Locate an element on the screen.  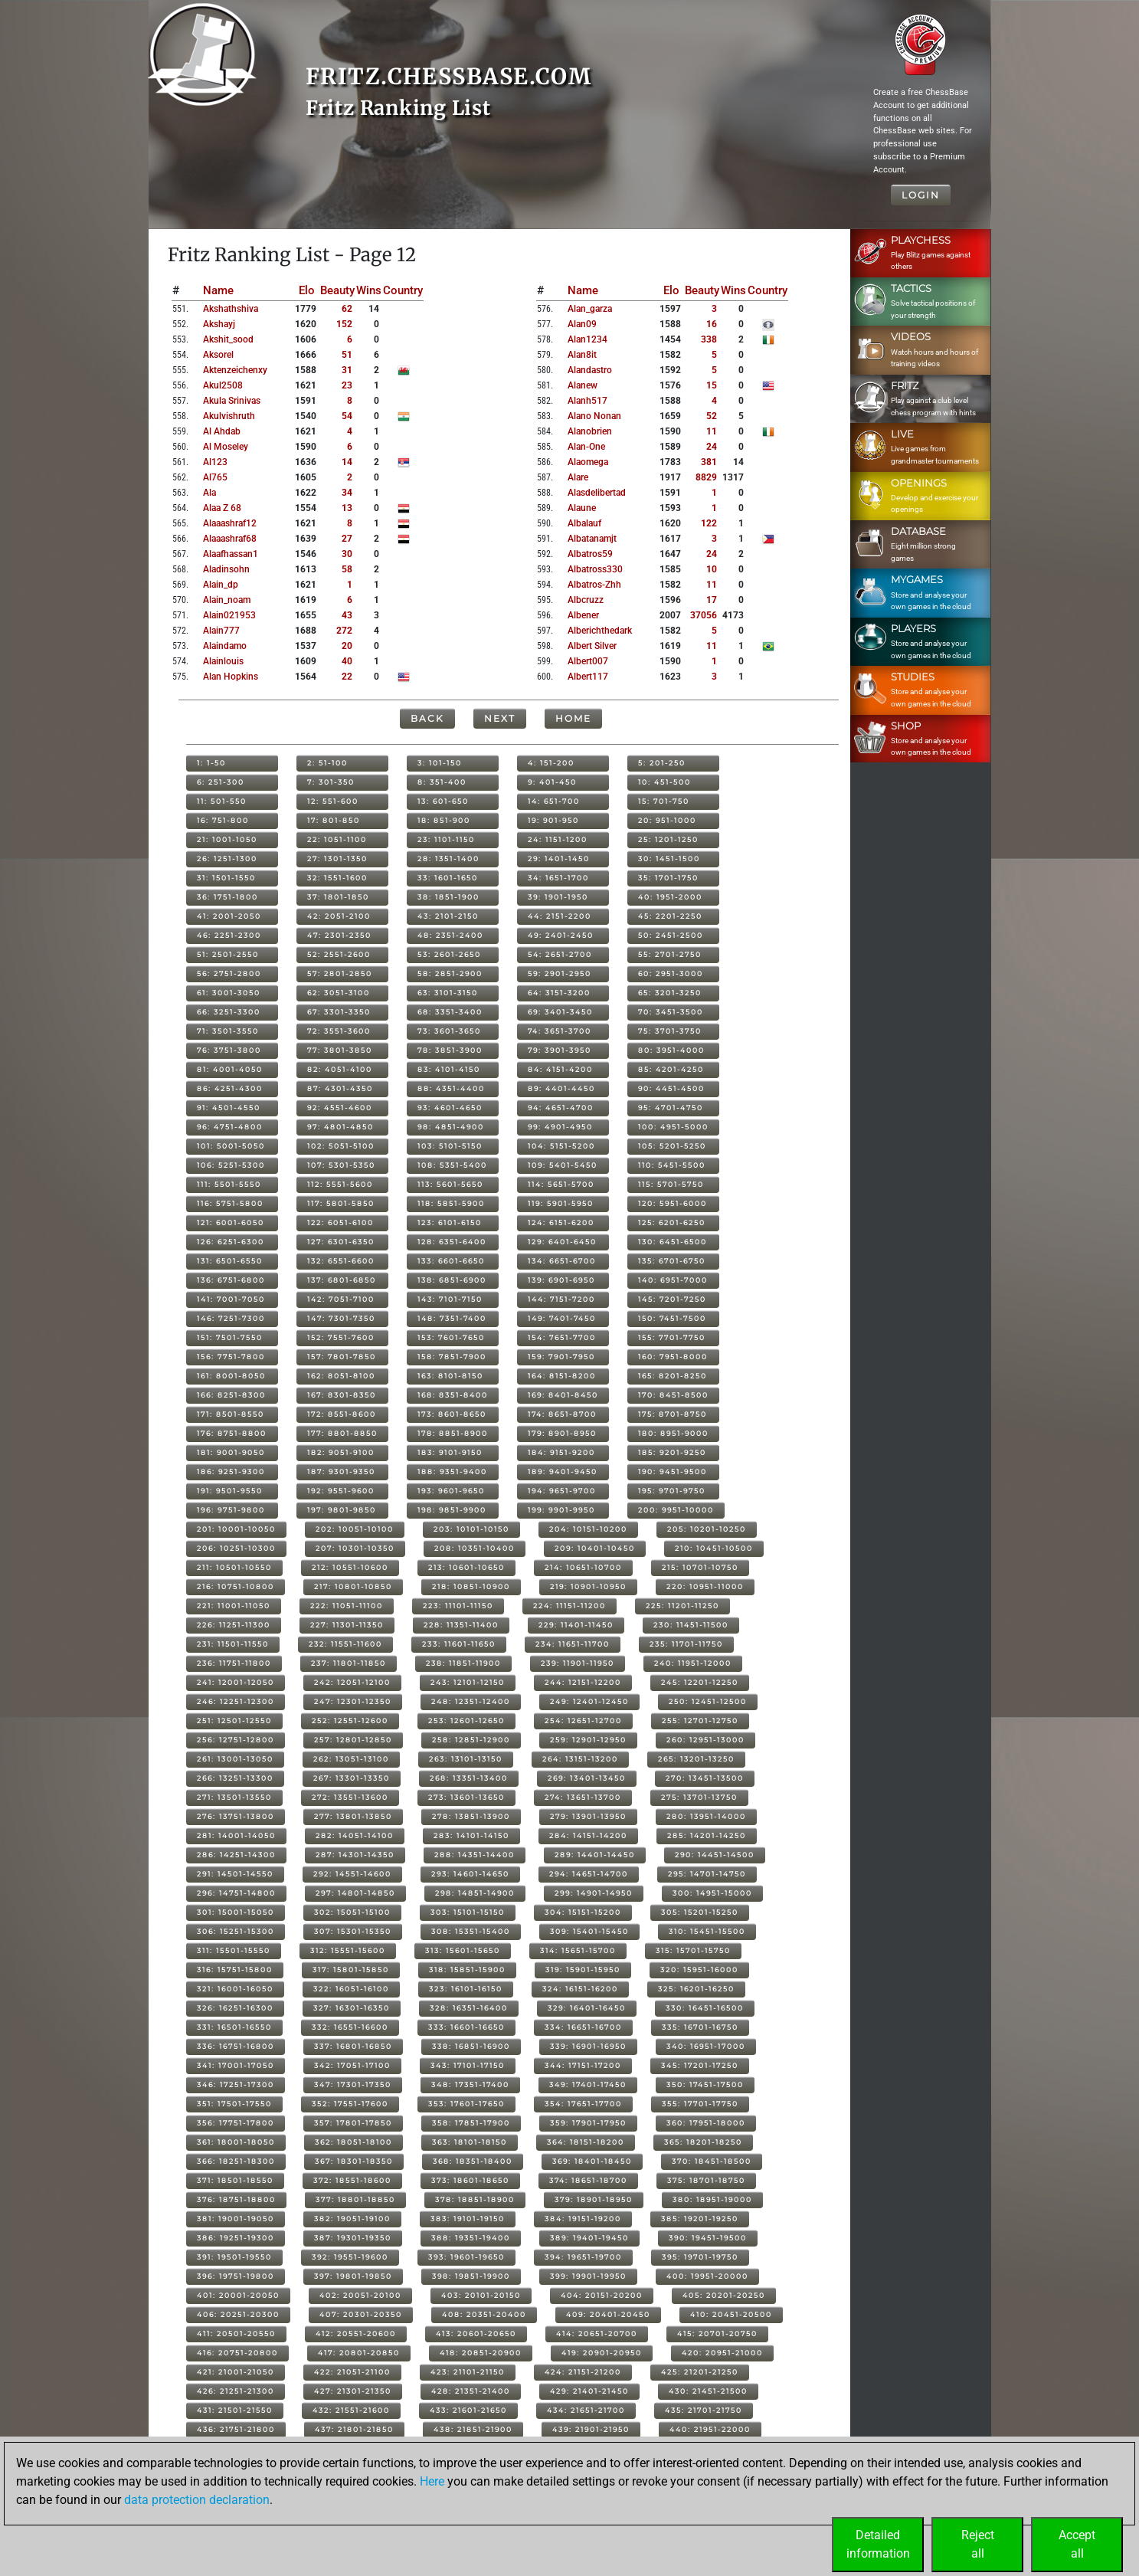
alanh517 is located at coordinates (587, 400).